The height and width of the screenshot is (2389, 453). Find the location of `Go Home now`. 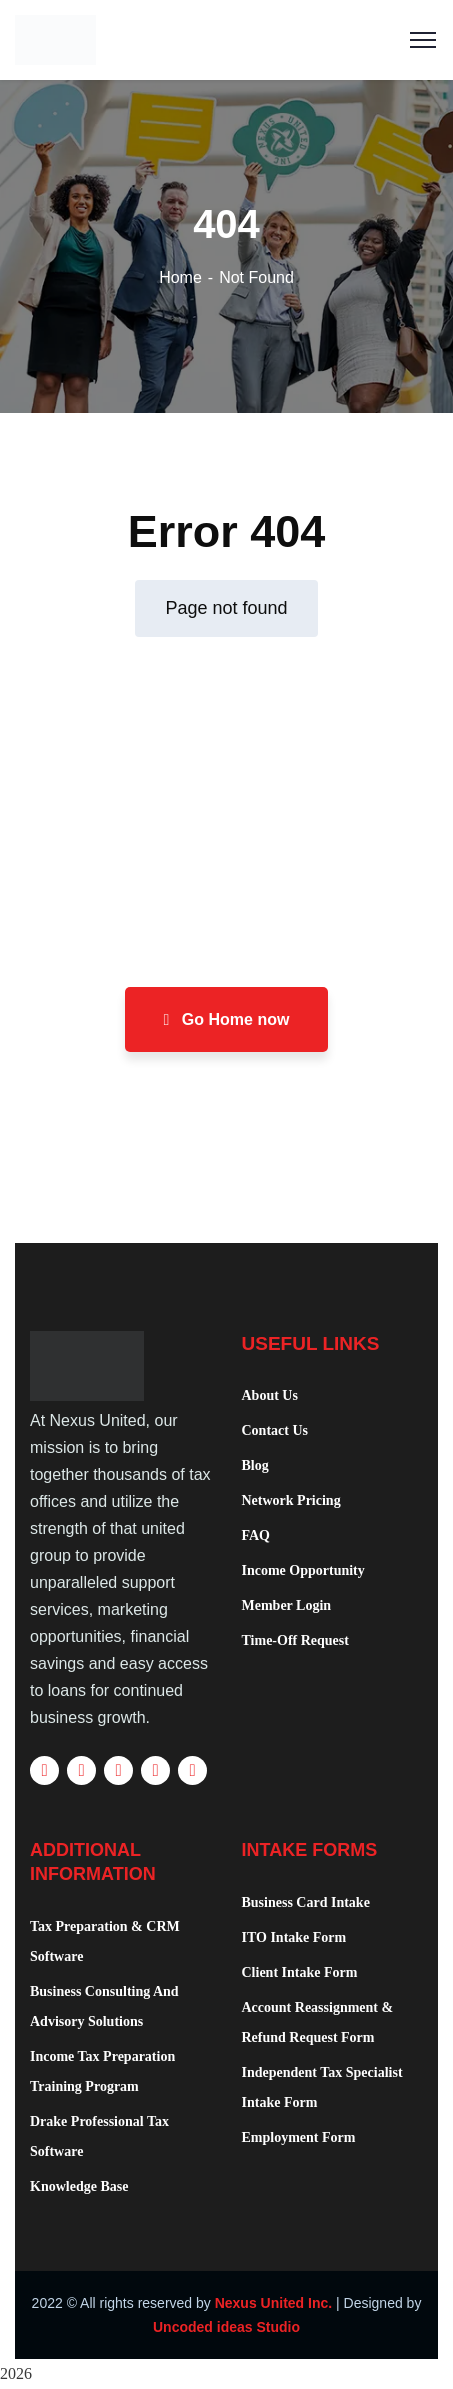

Go Home now is located at coordinates (227, 1019).